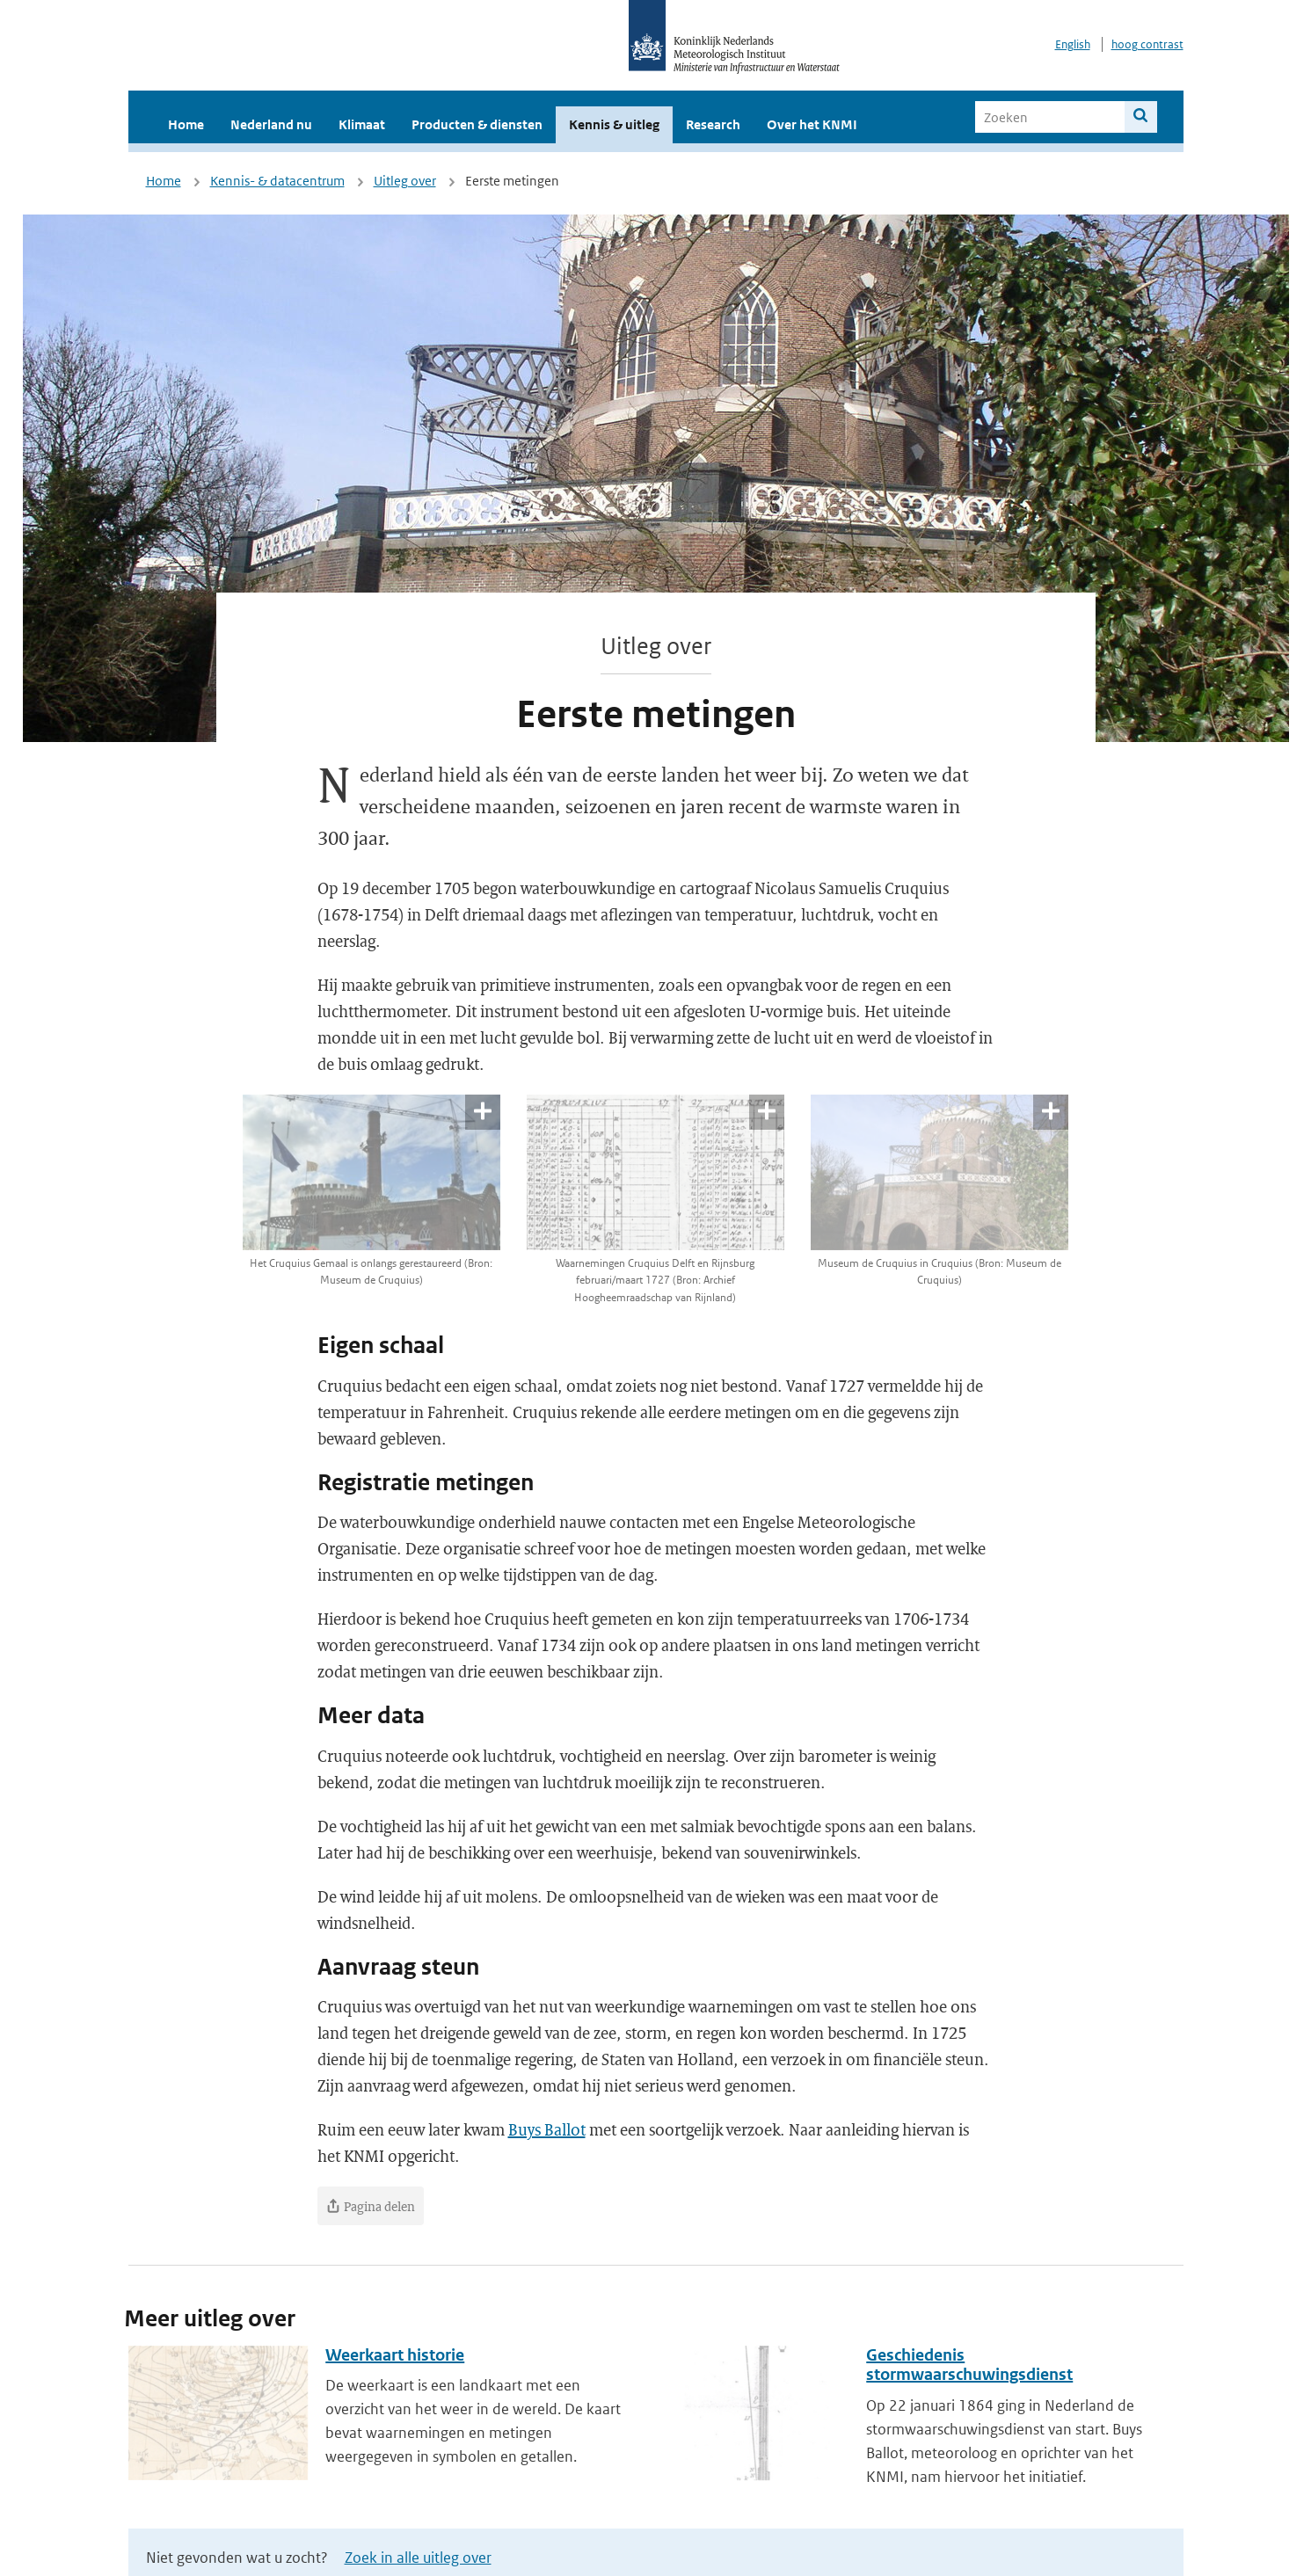 The height and width of the screenshot is (2576, 1311). What do you see at coordinates (812, 124) in the screenshot?
I see `Over het KNMI` at bounding box center [812, 124].